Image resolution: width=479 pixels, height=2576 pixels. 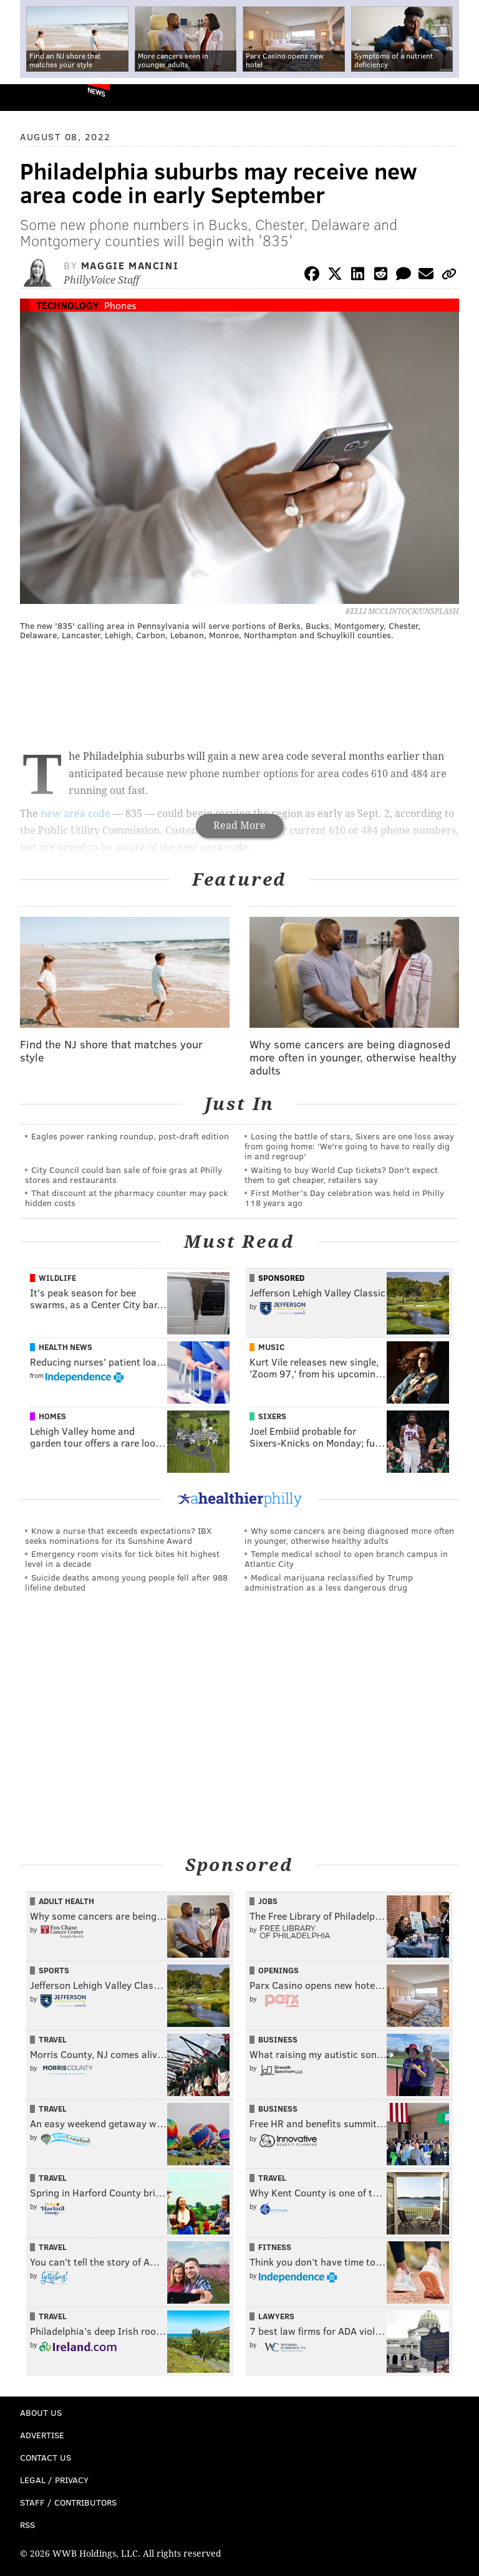 What do you see at coordinates (42, 2435) in the screenshot?
I see `Advertise` at bounding box center [42, 2435].